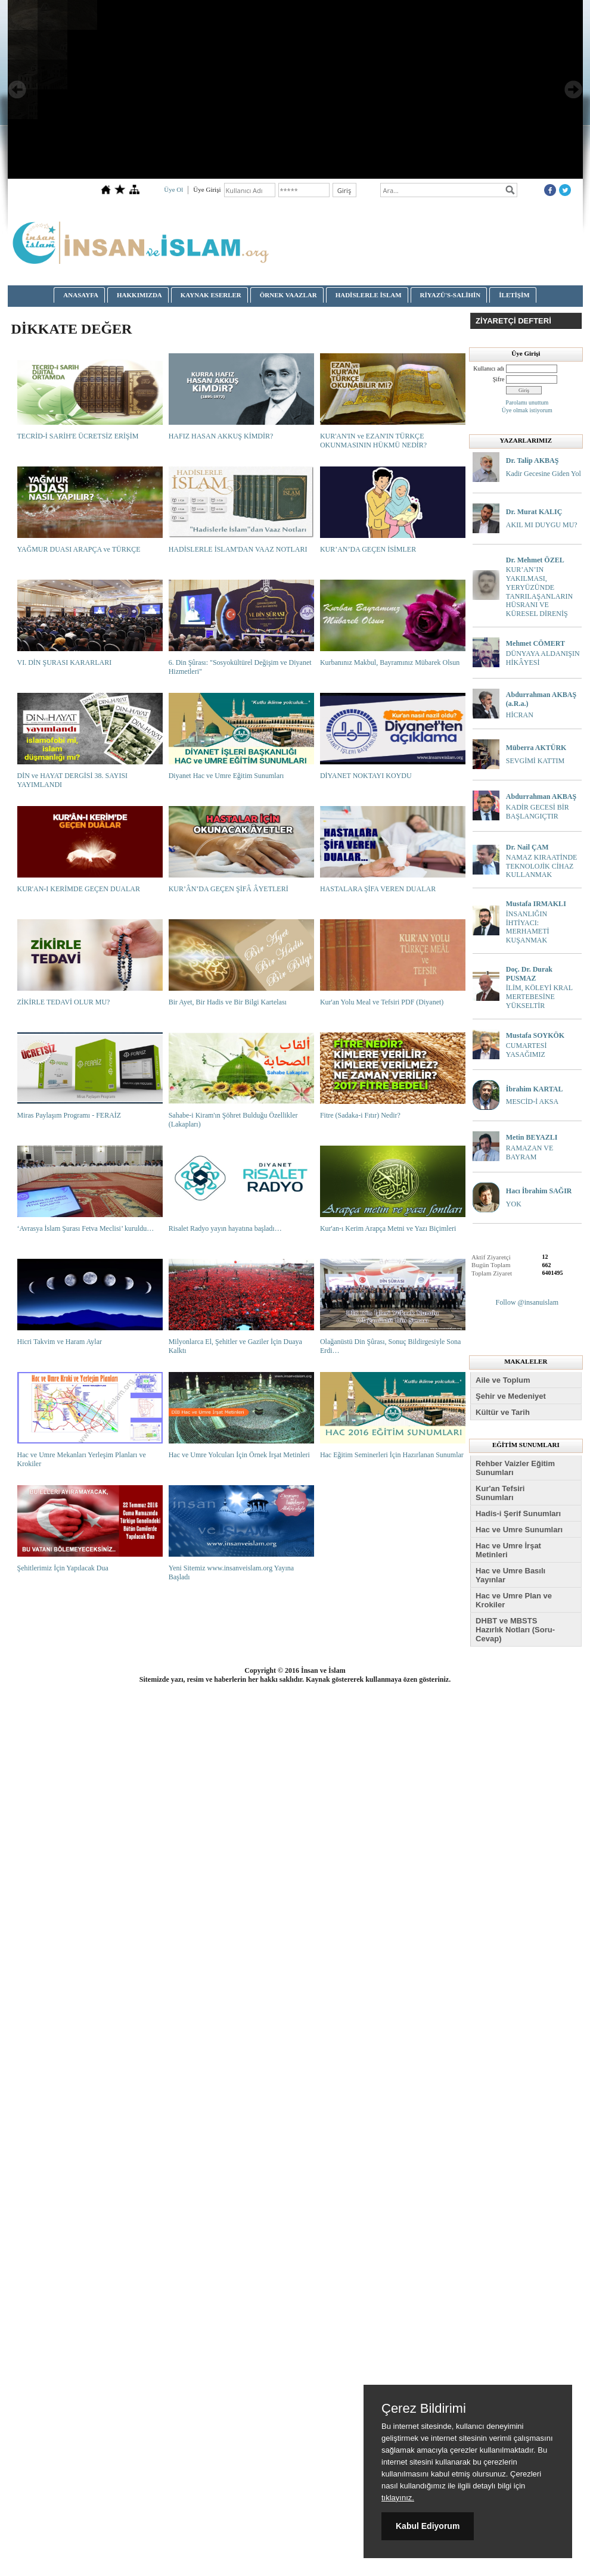  What do you see at coordinates (514, 294) in the screenshot?
I see `İLETİŞİM` at bounding box center [514, 294].